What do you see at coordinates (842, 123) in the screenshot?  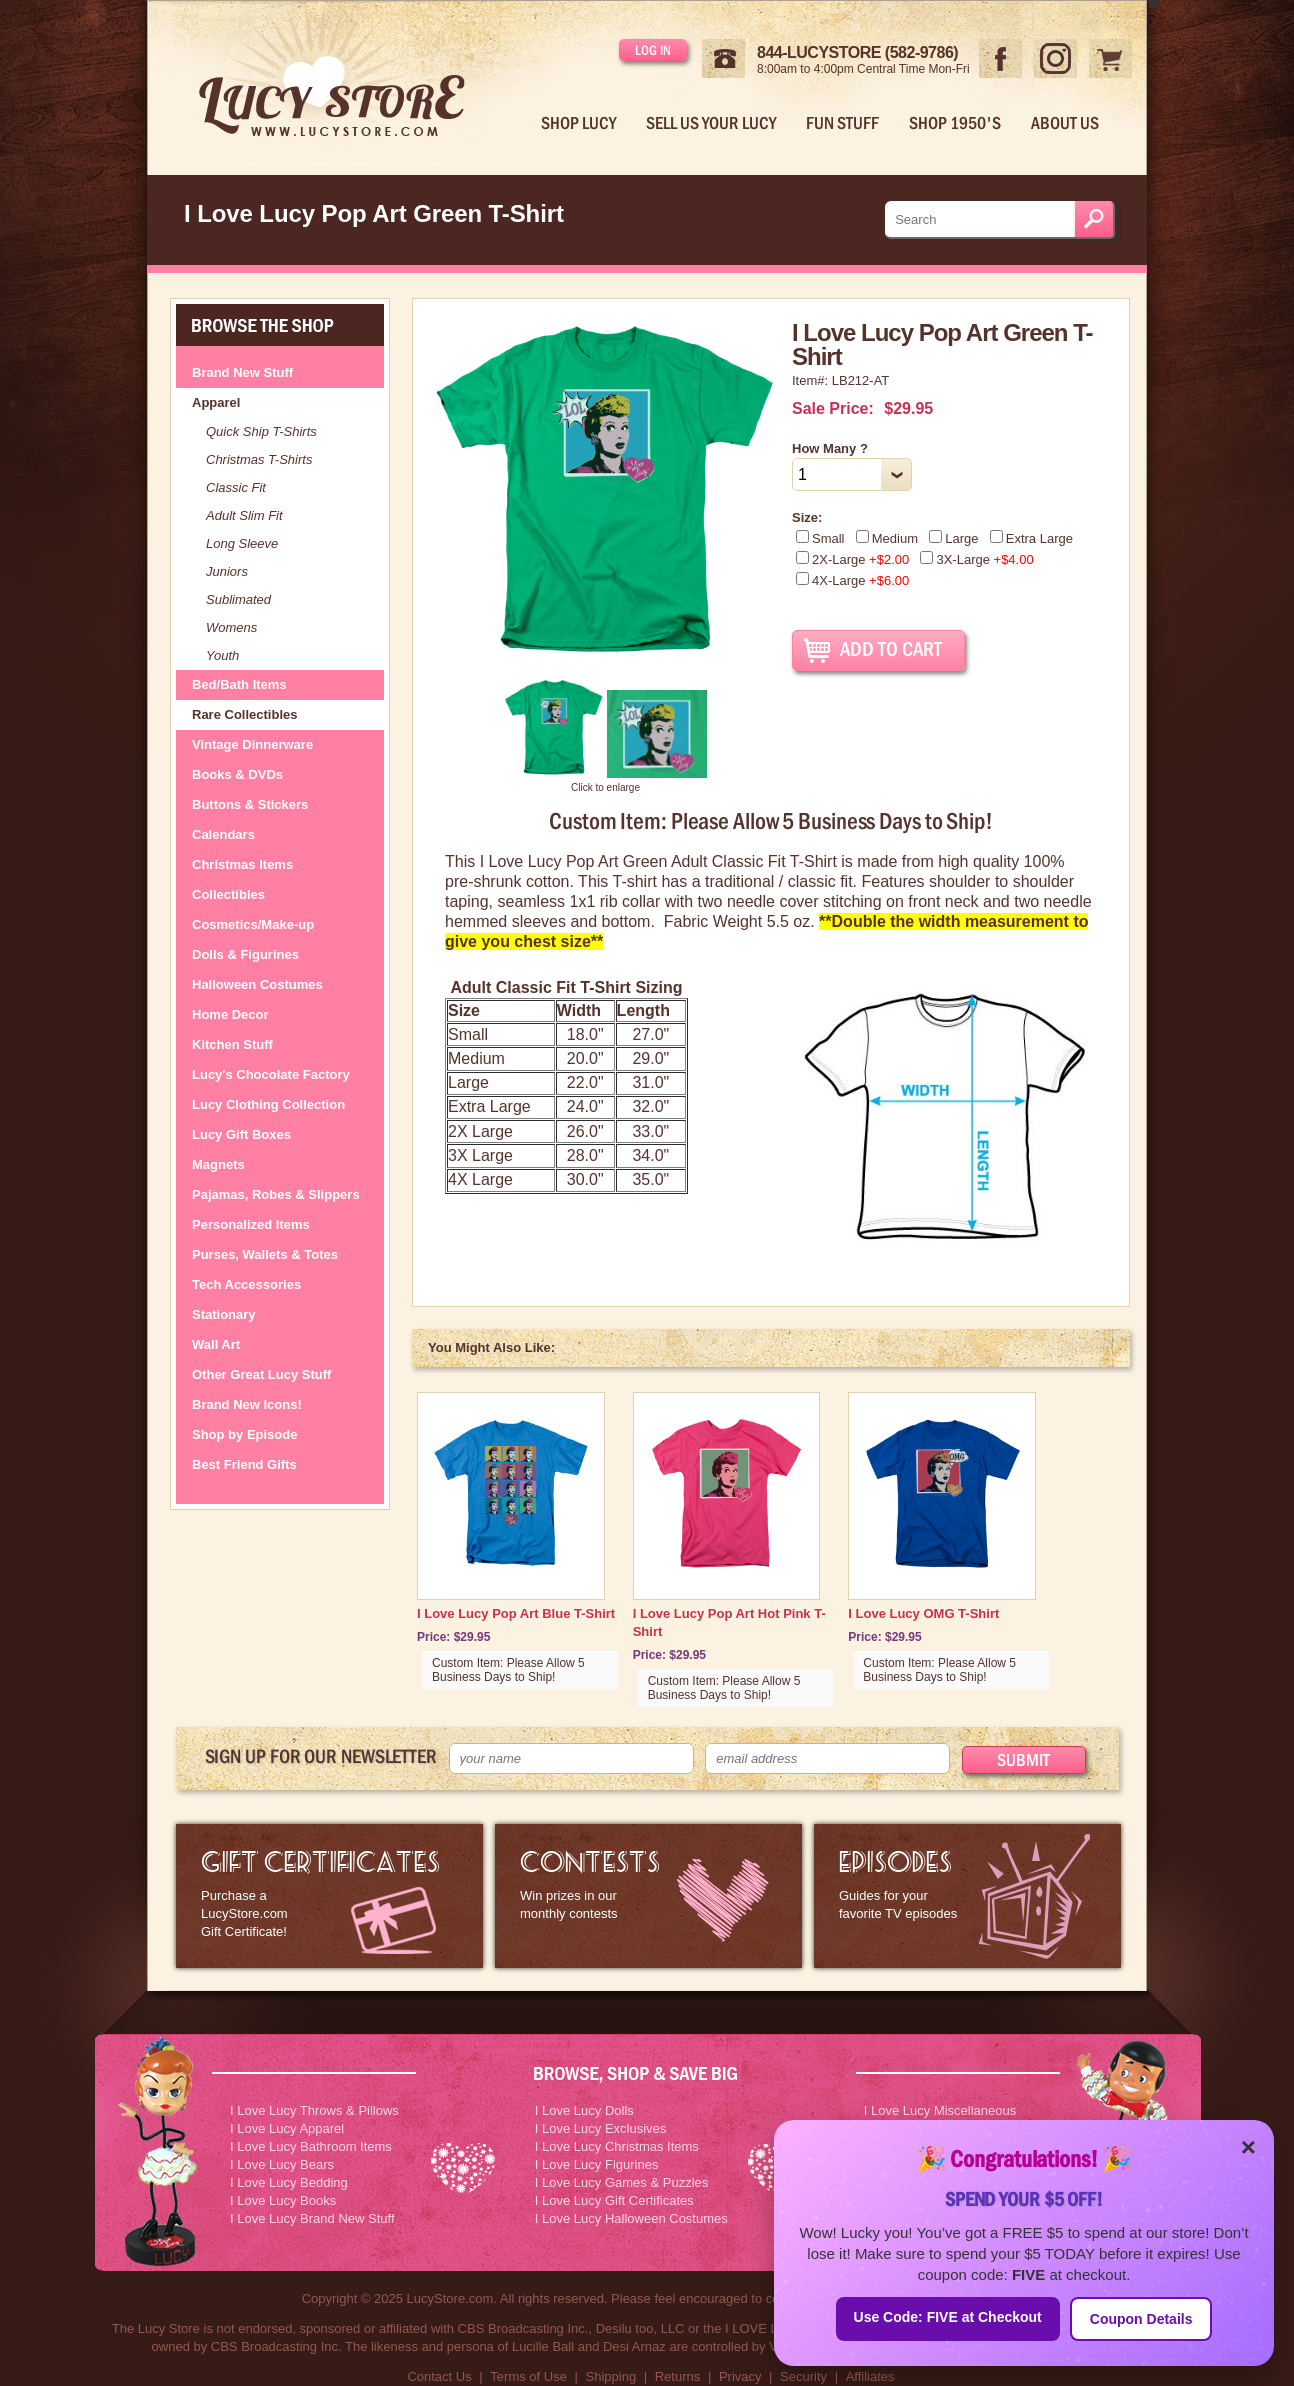 I see `Fun Stuff` at bounding box center [842, 123].